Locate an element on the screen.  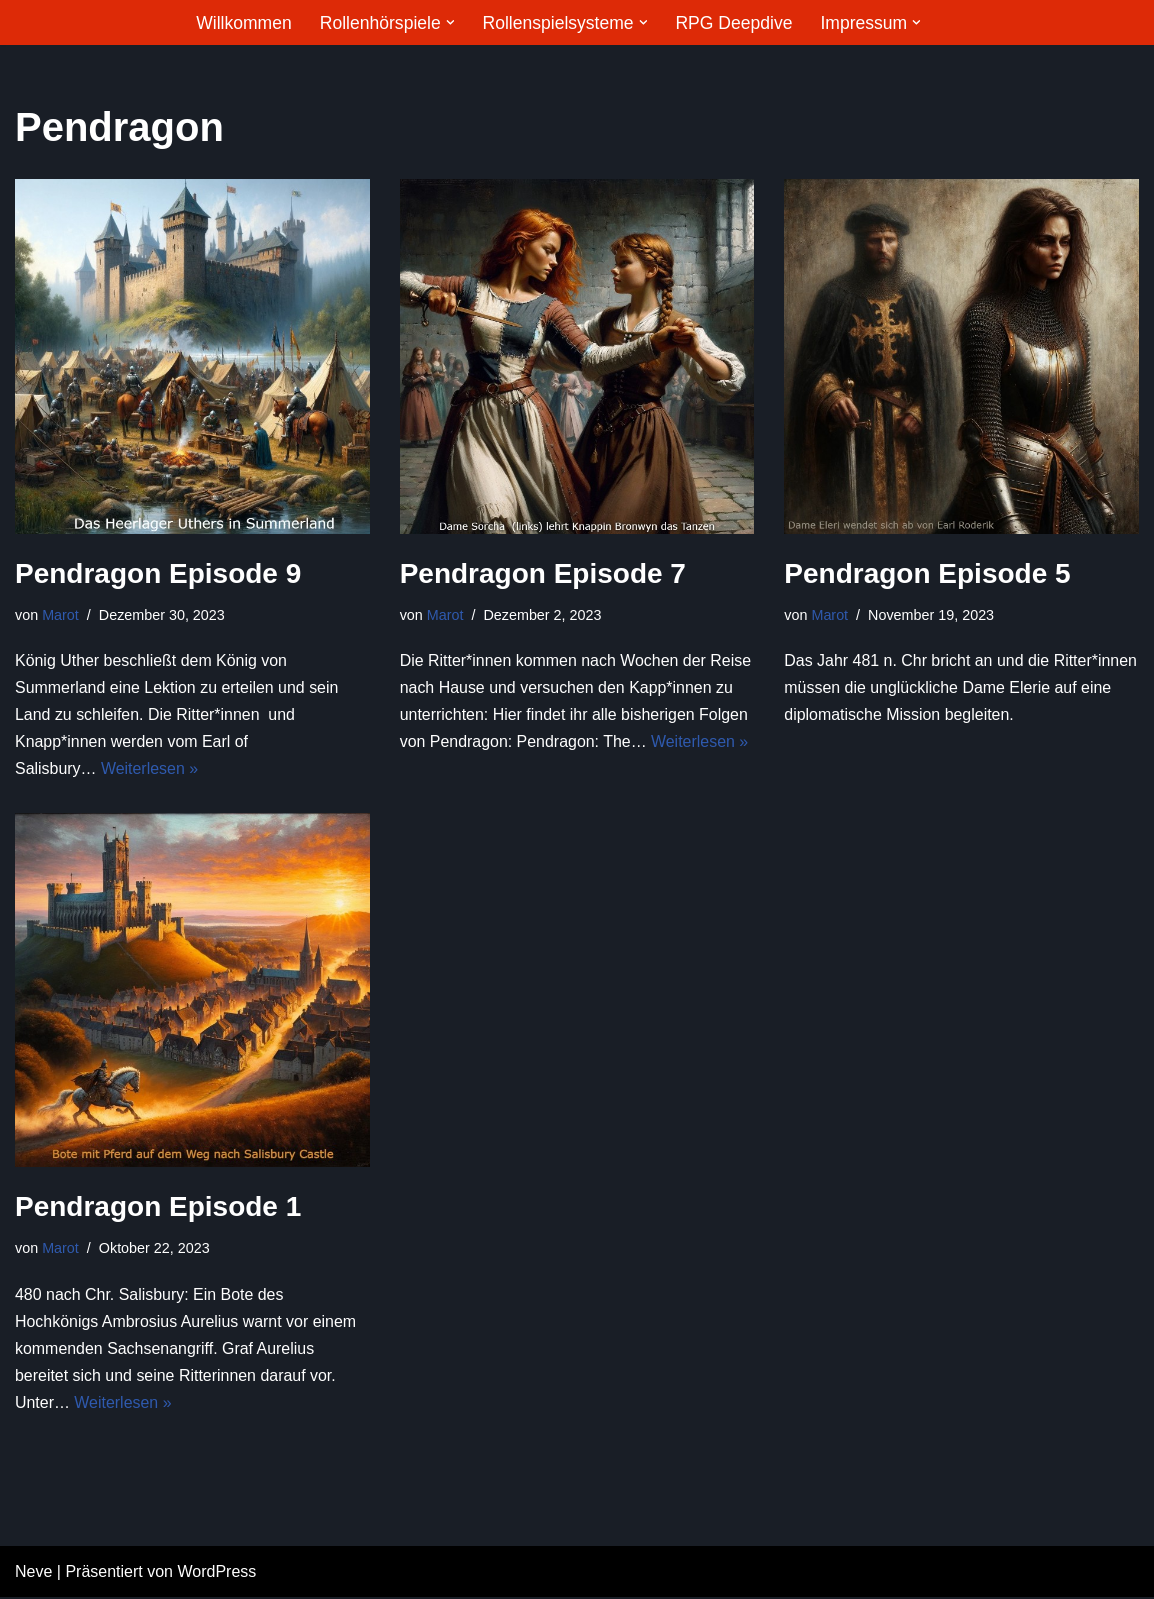
Willkommen is located at coordinates (243, 23).